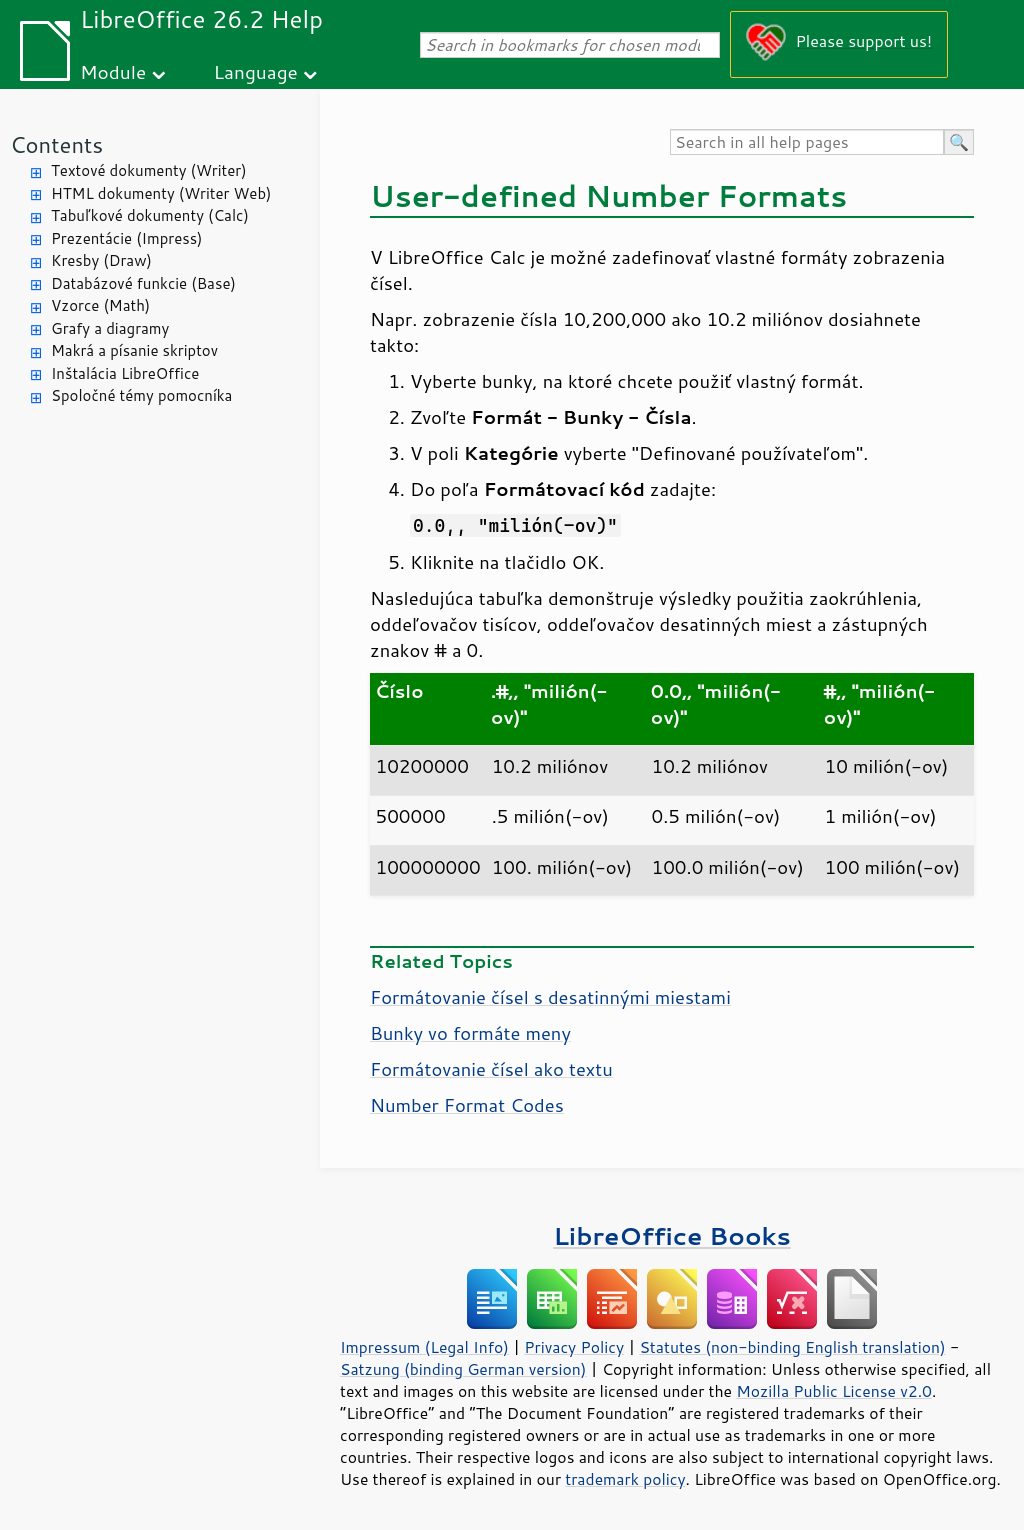 This screenshot has width=1024, height=1530. Describe the element at coordinates (256, 71) in the screenshot. I see `Language` at that location.